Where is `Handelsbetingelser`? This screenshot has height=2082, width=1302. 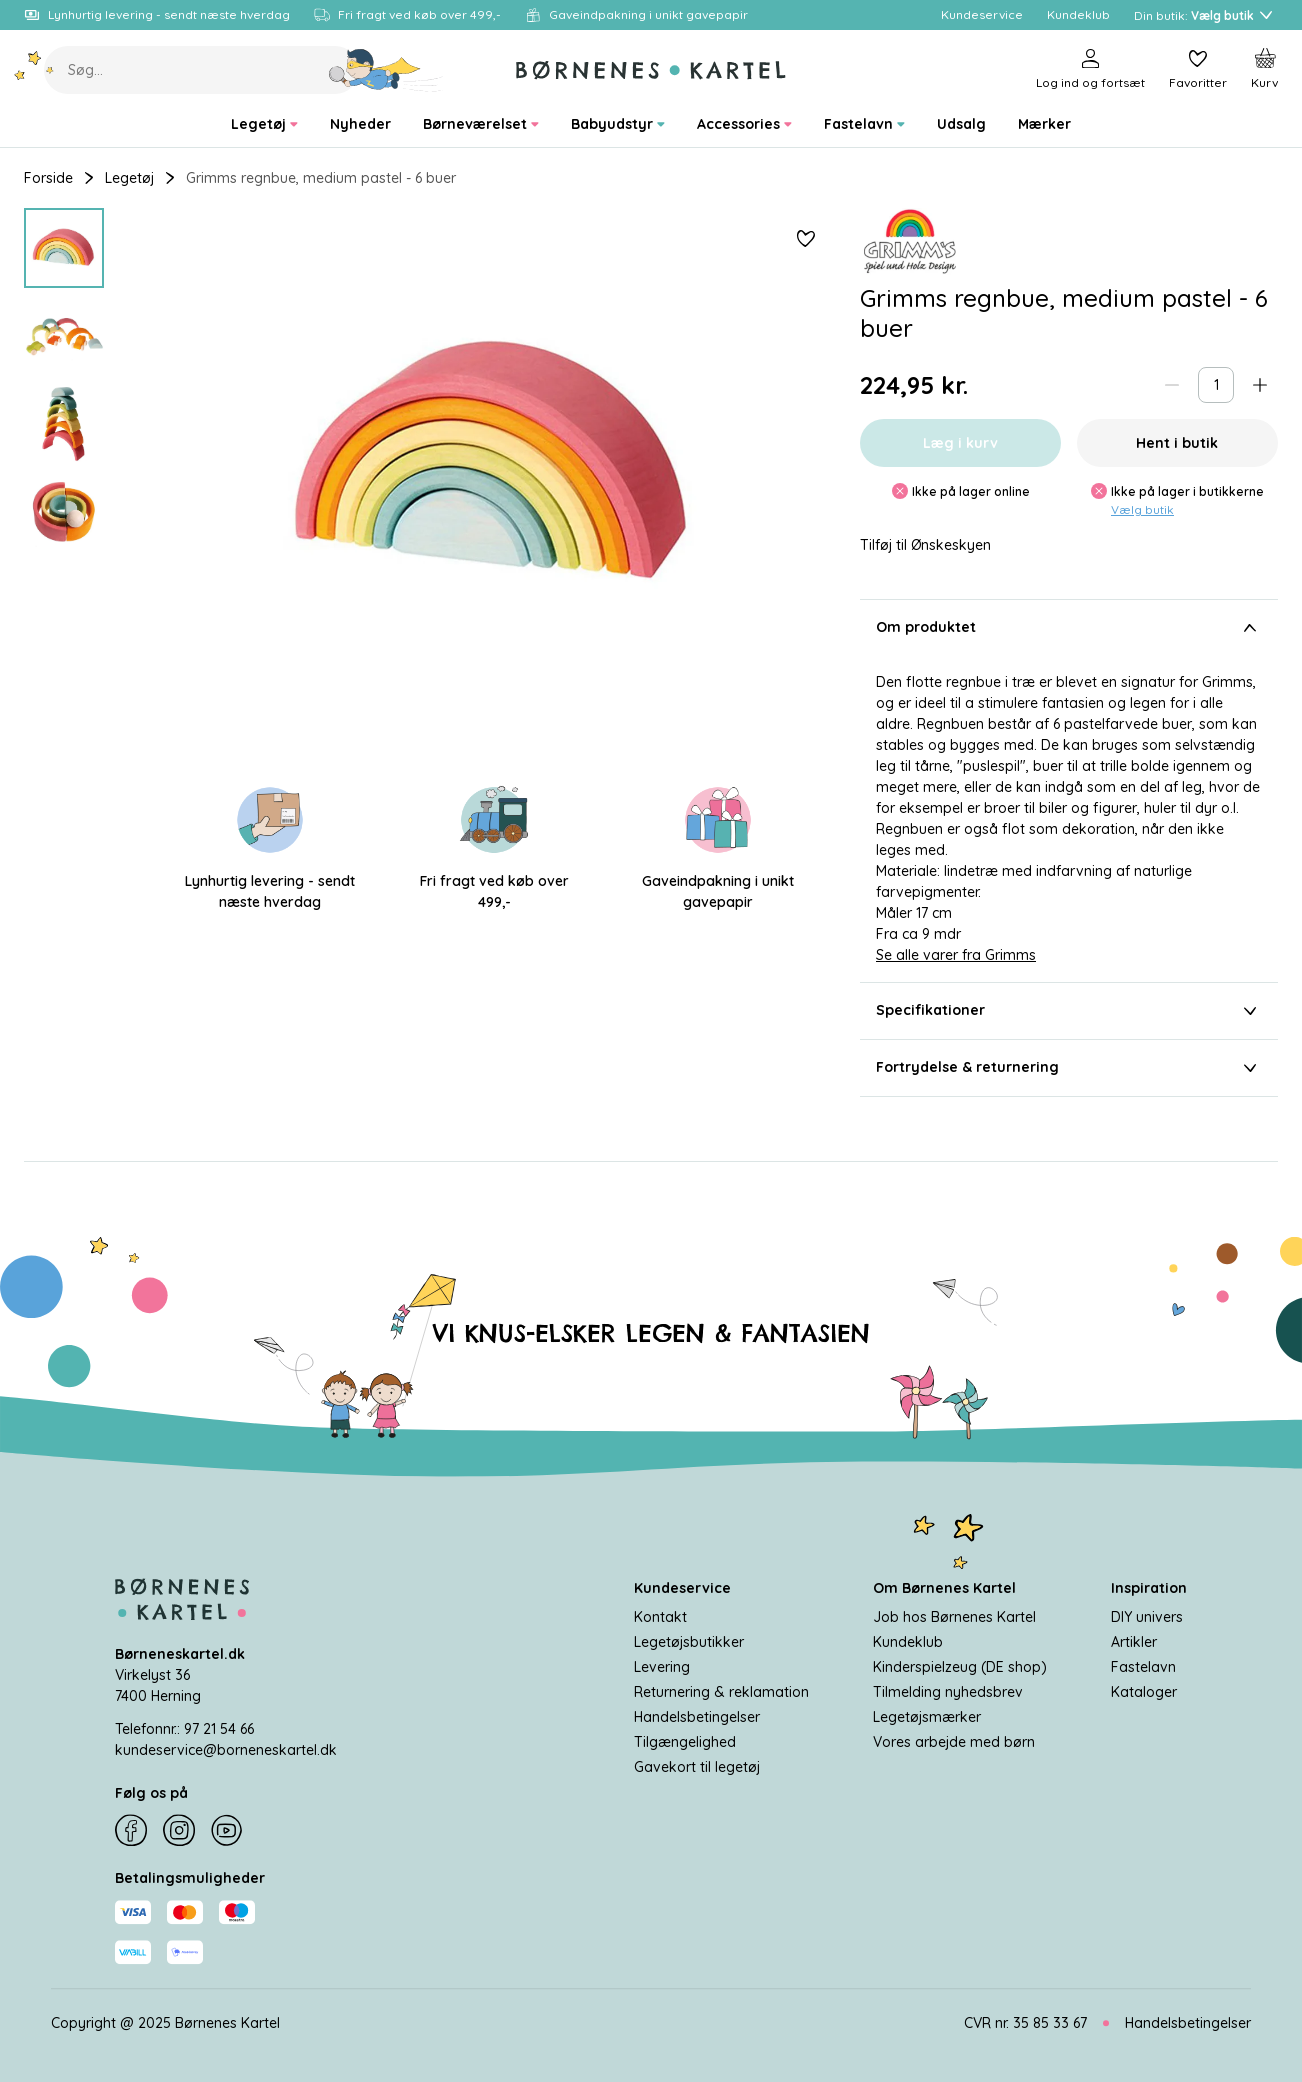 Handelsbetingelser is located at coordinates (697, 1717).